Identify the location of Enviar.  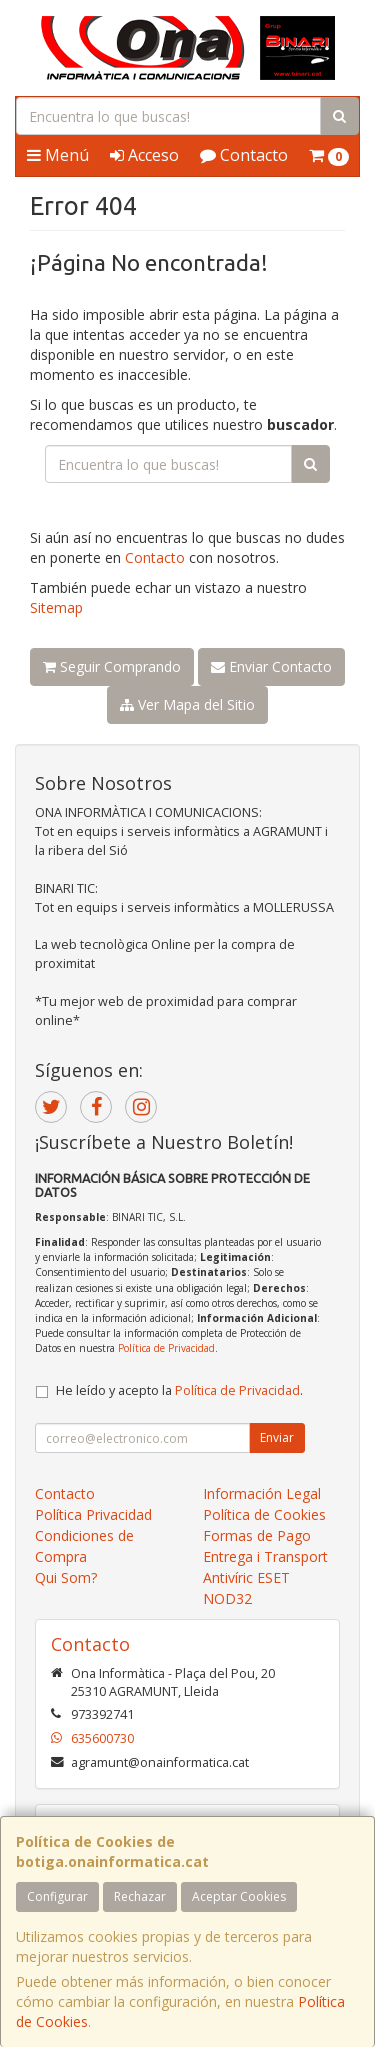
(277, 1437).